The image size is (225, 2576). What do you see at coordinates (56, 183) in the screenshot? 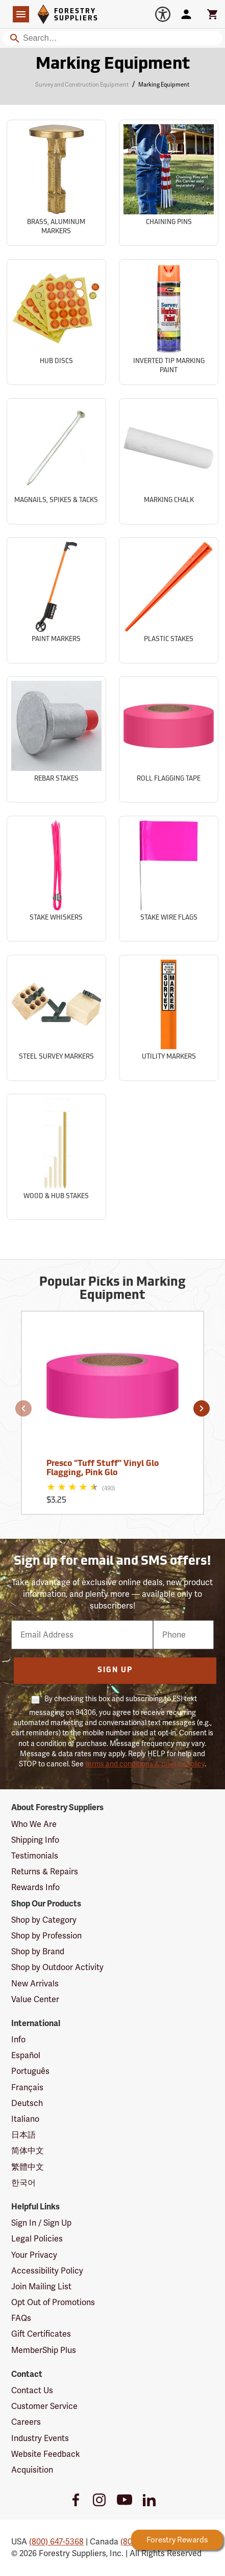
I see `[Sub-category Brass, Aluminum Markers]` at bounding box center [56, 183].